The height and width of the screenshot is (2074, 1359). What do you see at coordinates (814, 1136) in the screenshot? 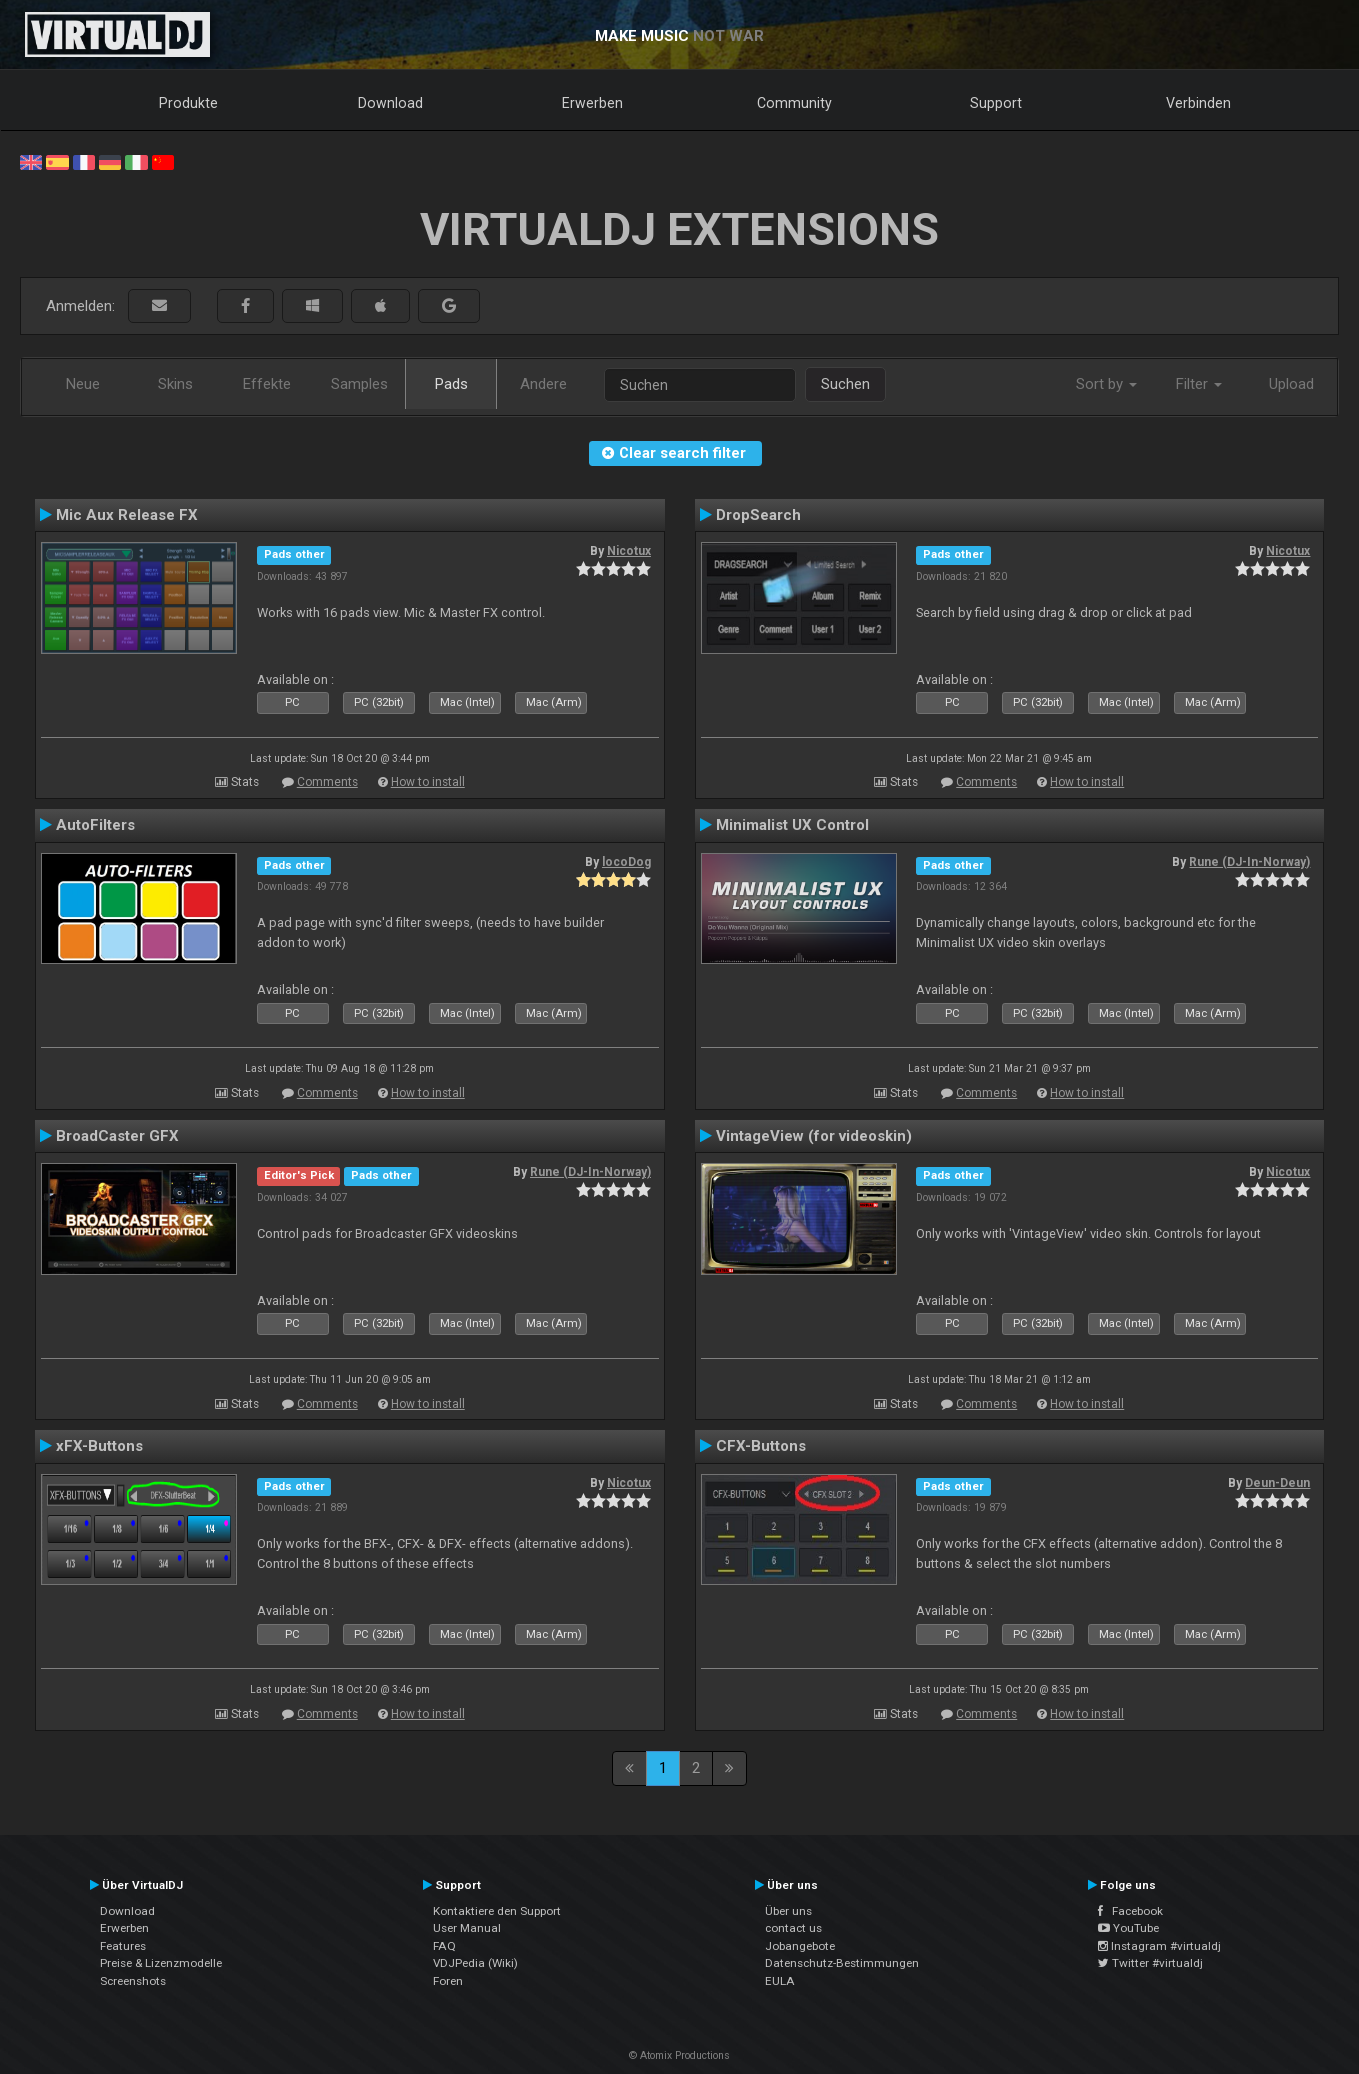
I see `VintageView (for videoskin)` at bounding box center [814, 1136].